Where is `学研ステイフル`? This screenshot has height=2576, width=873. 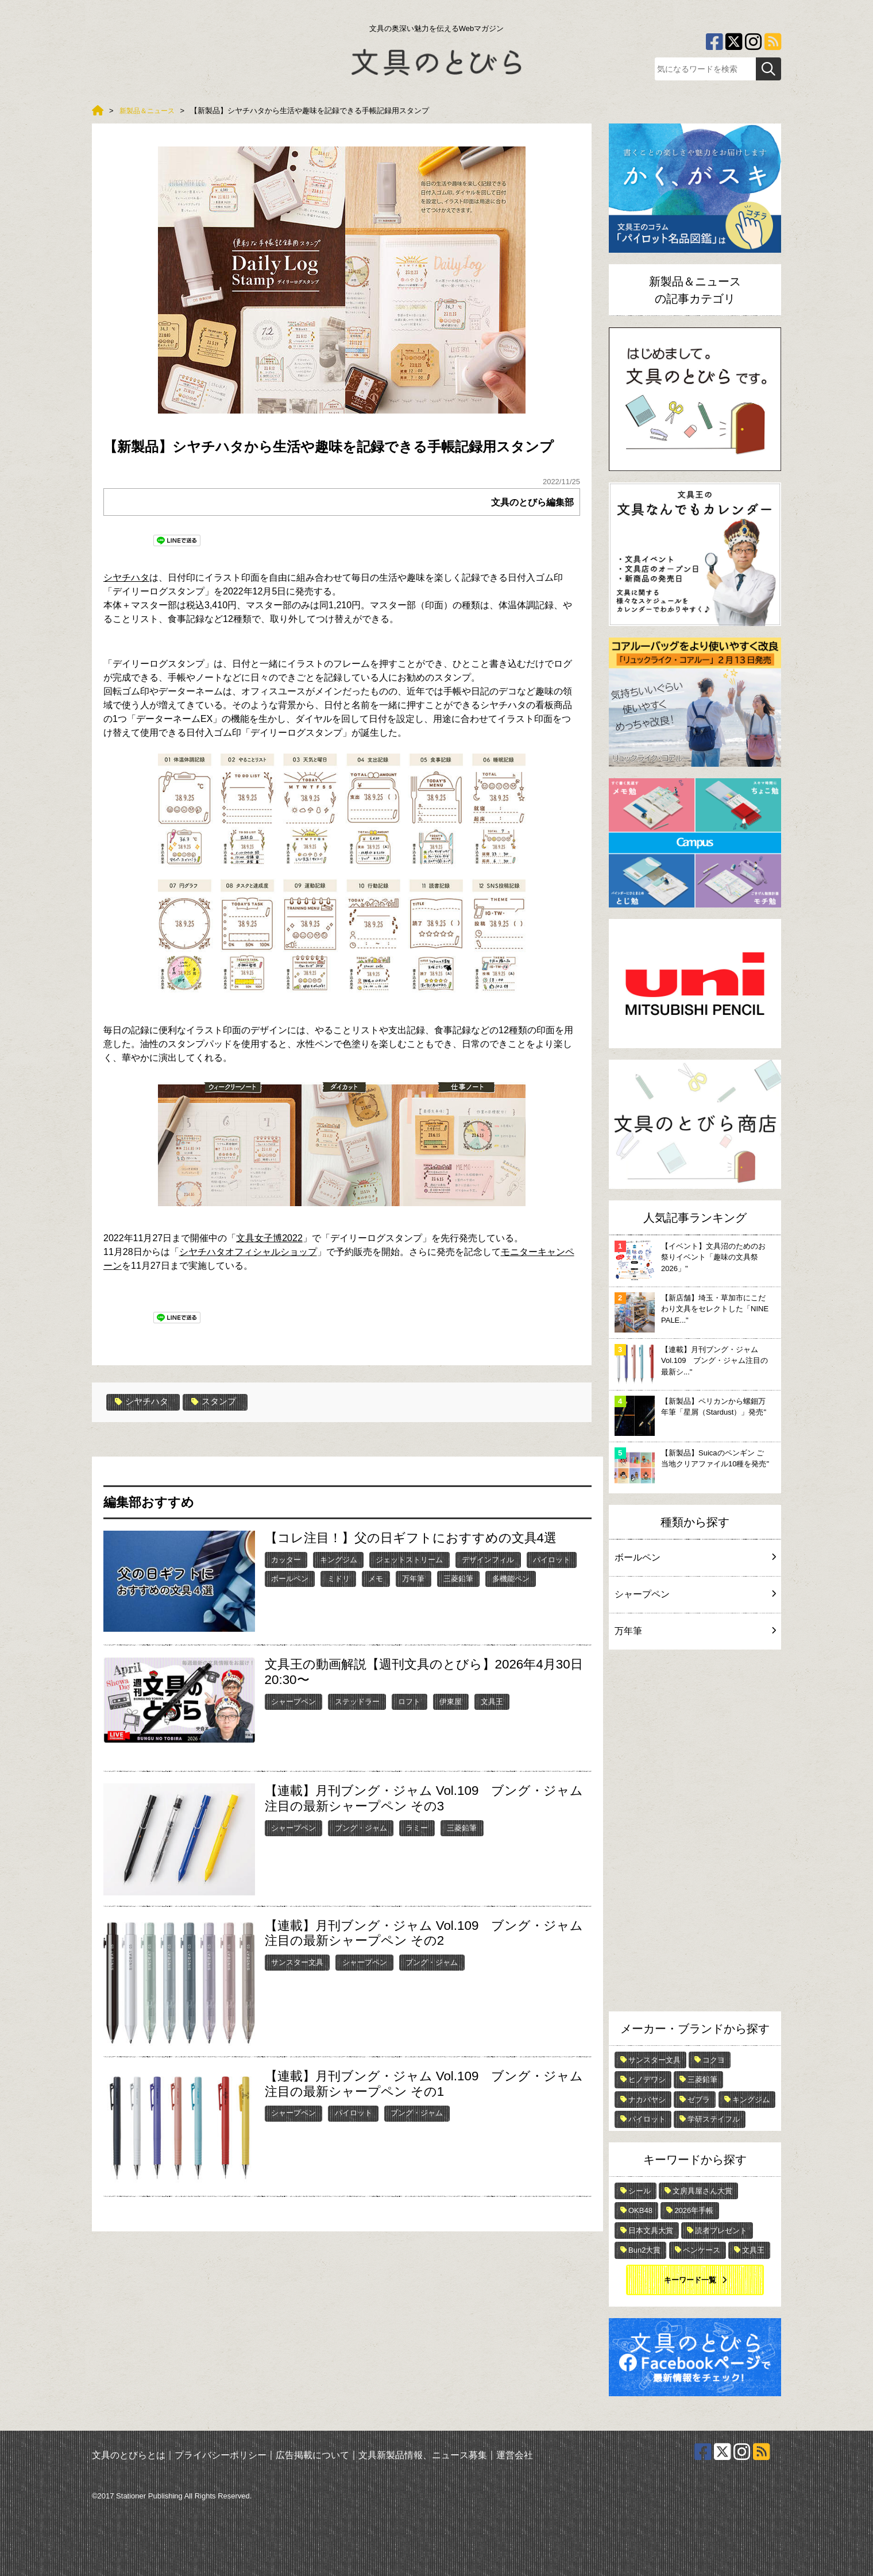 学研ステイフル is located at coordinates (713, 2119).